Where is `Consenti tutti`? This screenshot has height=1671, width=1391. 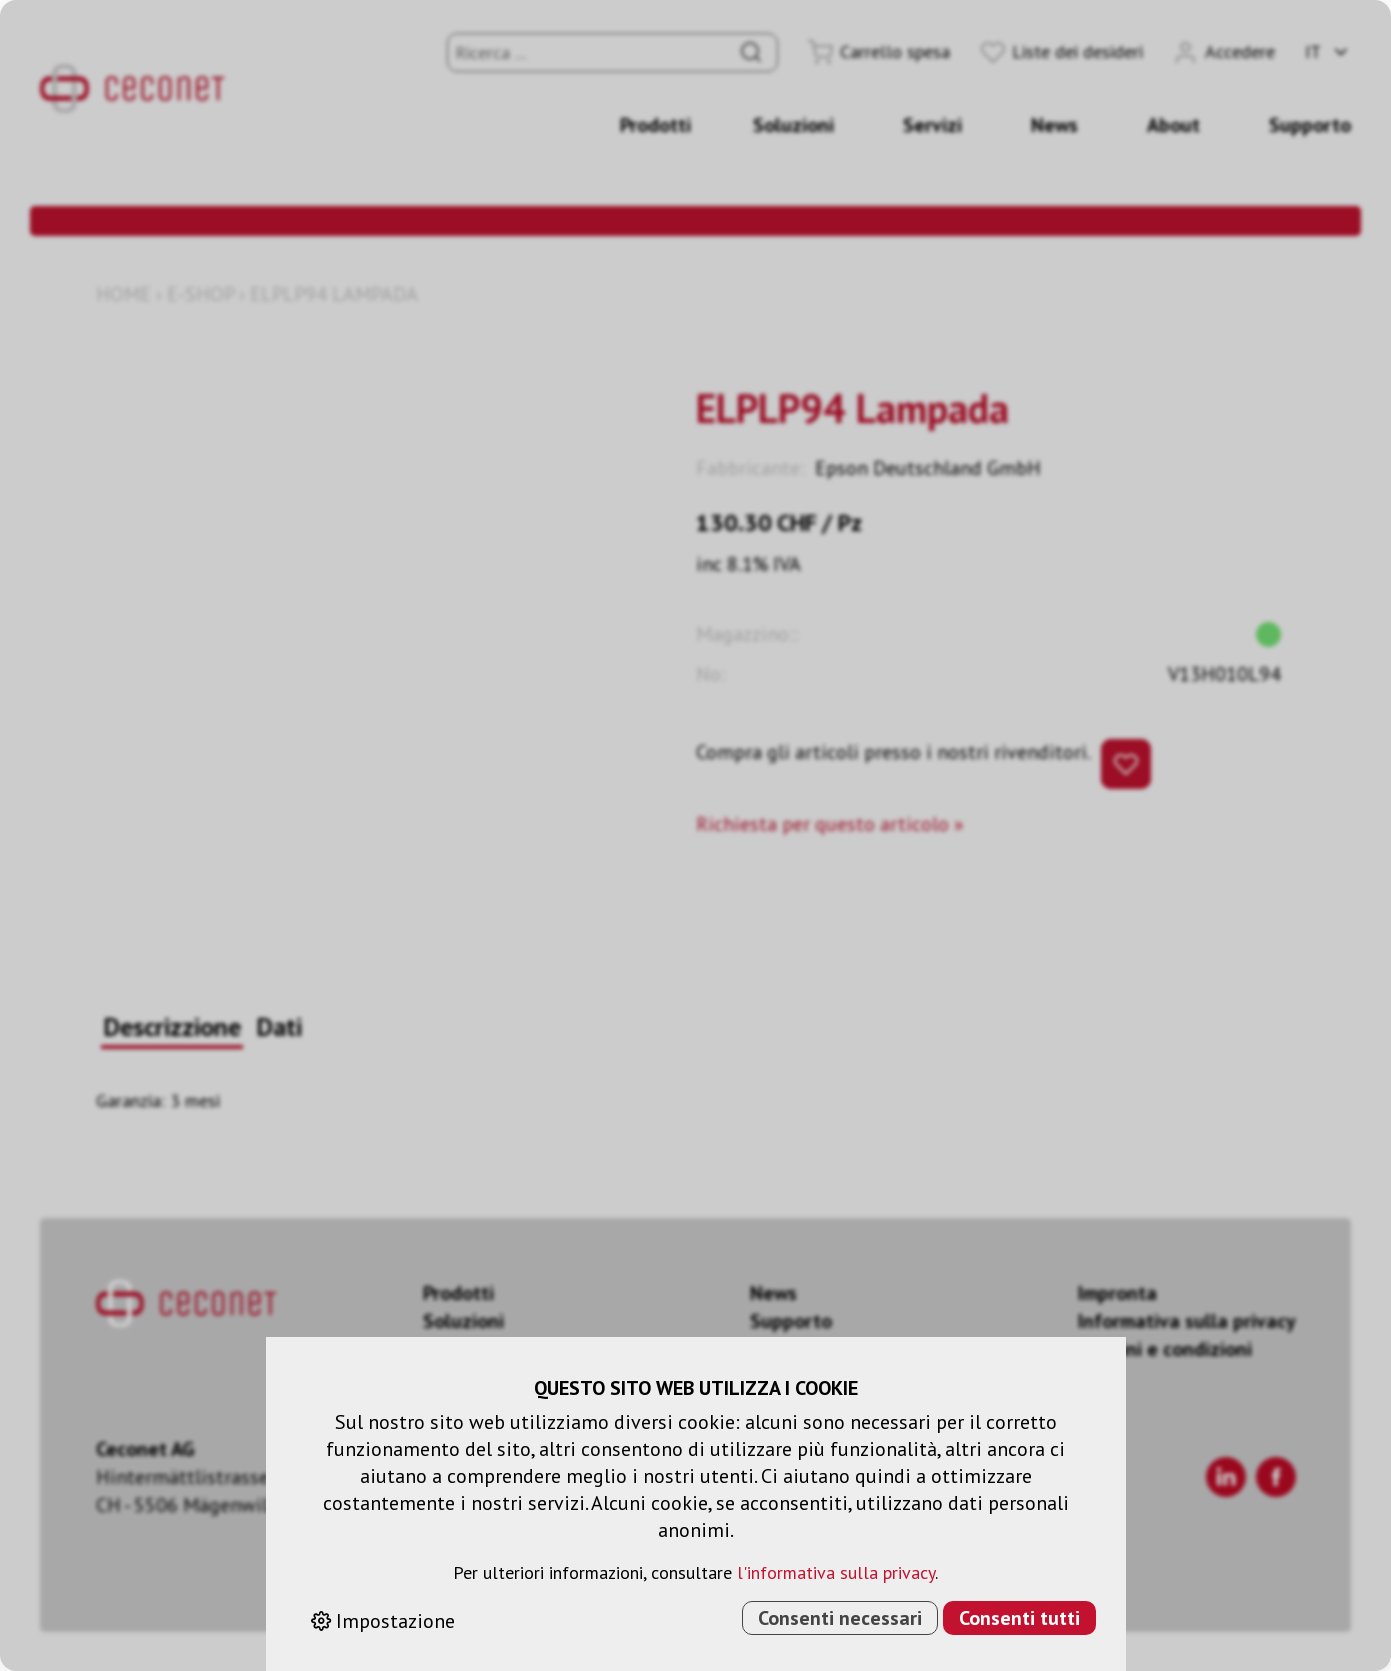 Consenti tutti is located at coordinates (1019, 1618).